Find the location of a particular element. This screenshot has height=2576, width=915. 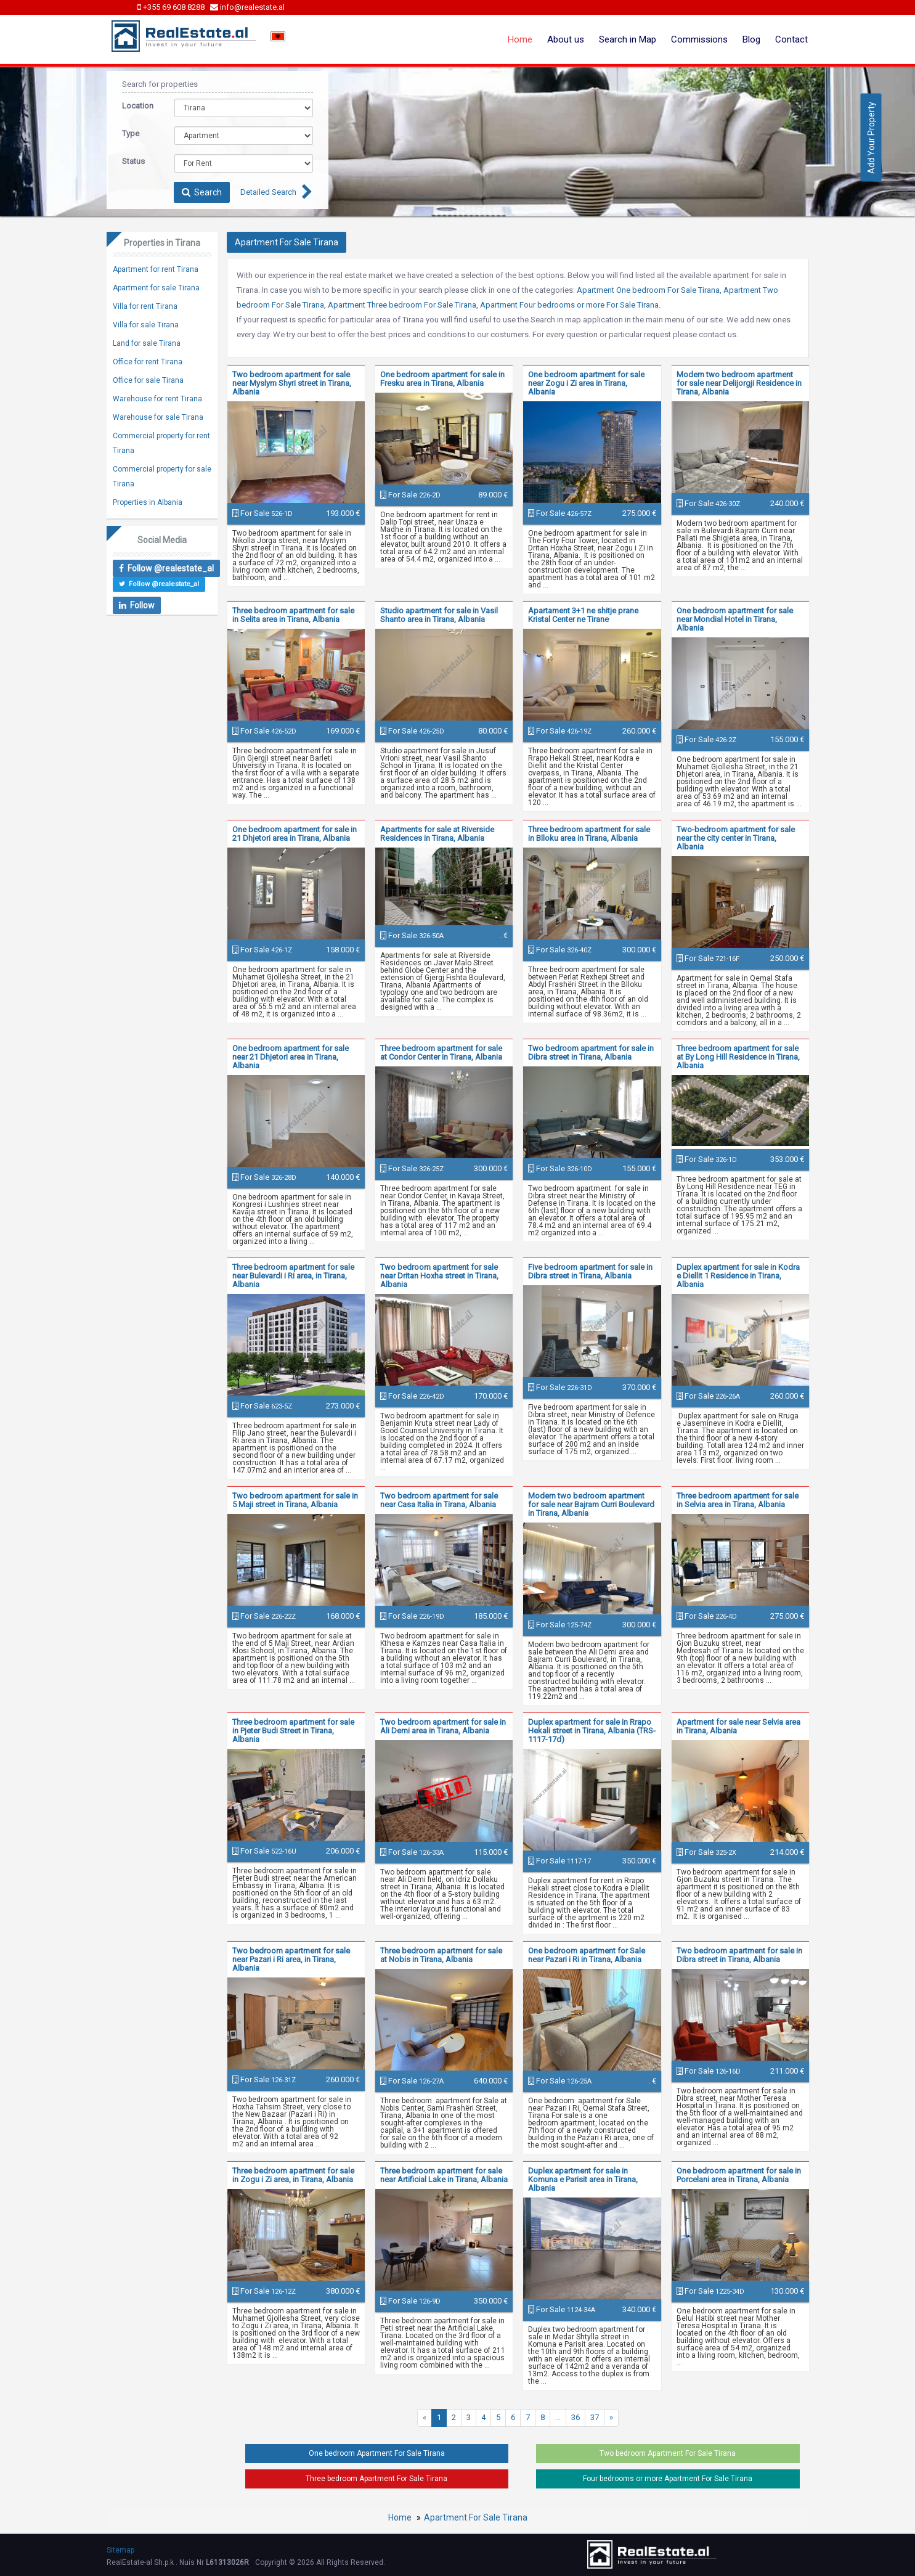

Office for sale Tirana is located at coordinates (148, 380).